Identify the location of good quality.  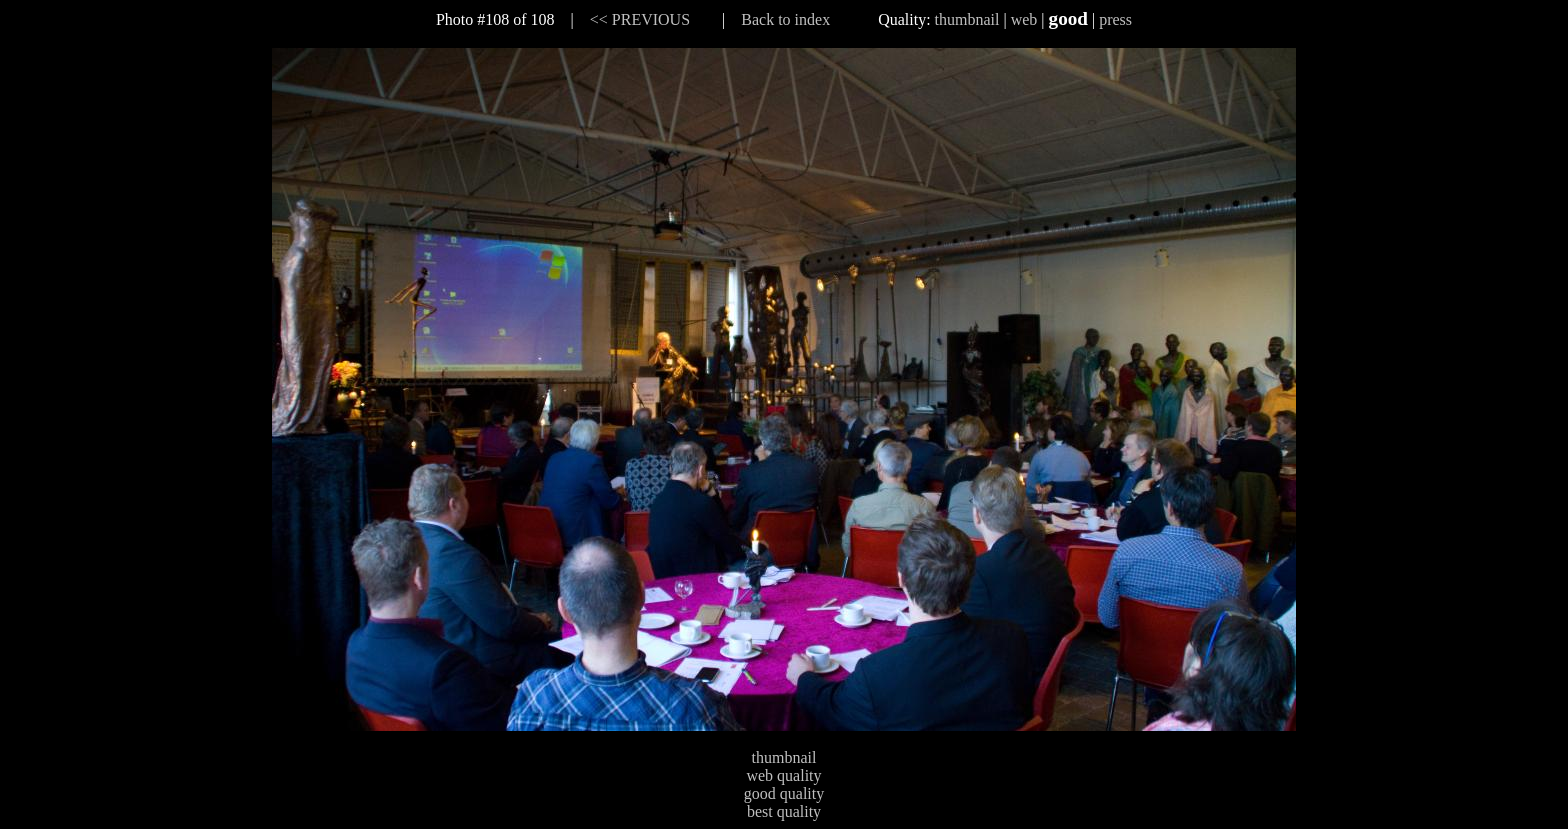
(784, 793).